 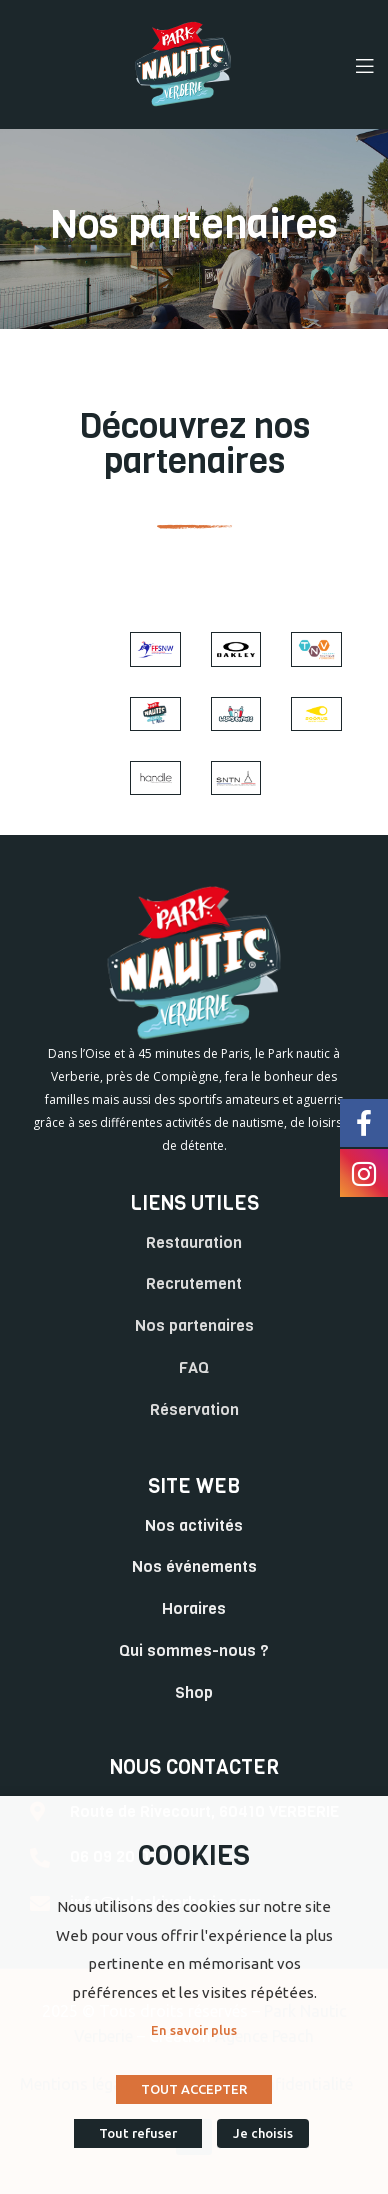 I want to click on TOUT ACCEPTER [button], so click(x=194, y=2089).